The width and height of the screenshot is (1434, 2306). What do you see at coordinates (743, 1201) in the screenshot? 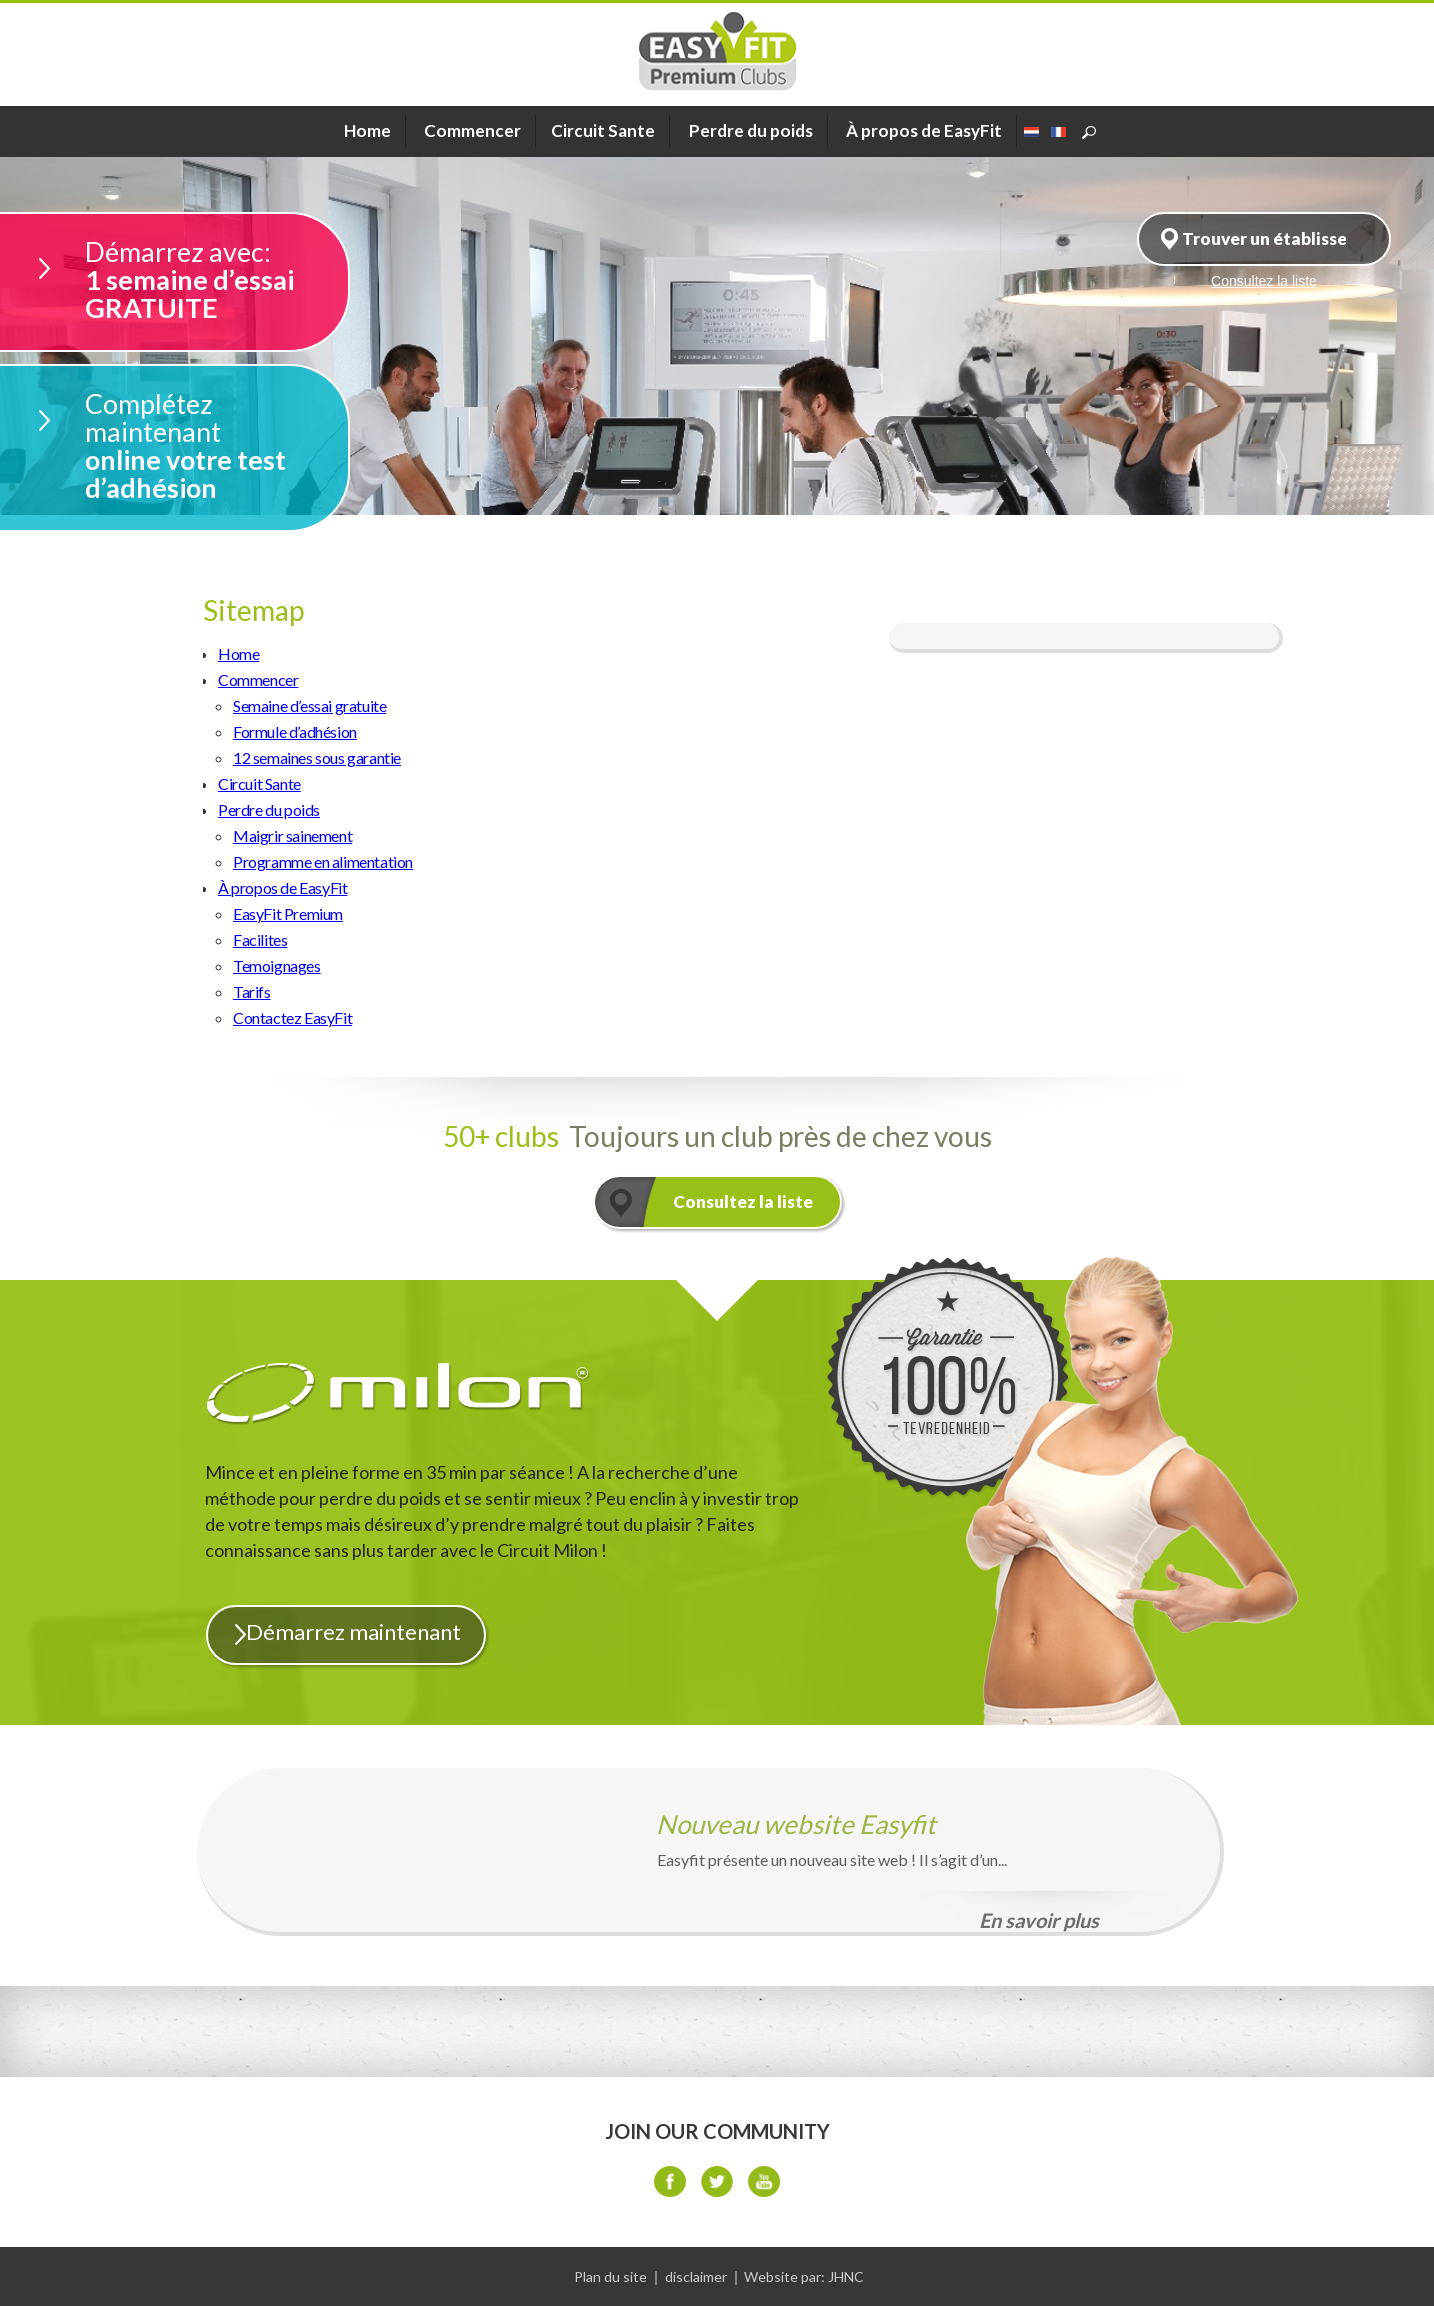
I see `Consultez la liste` at bounding box center [743, 1201].